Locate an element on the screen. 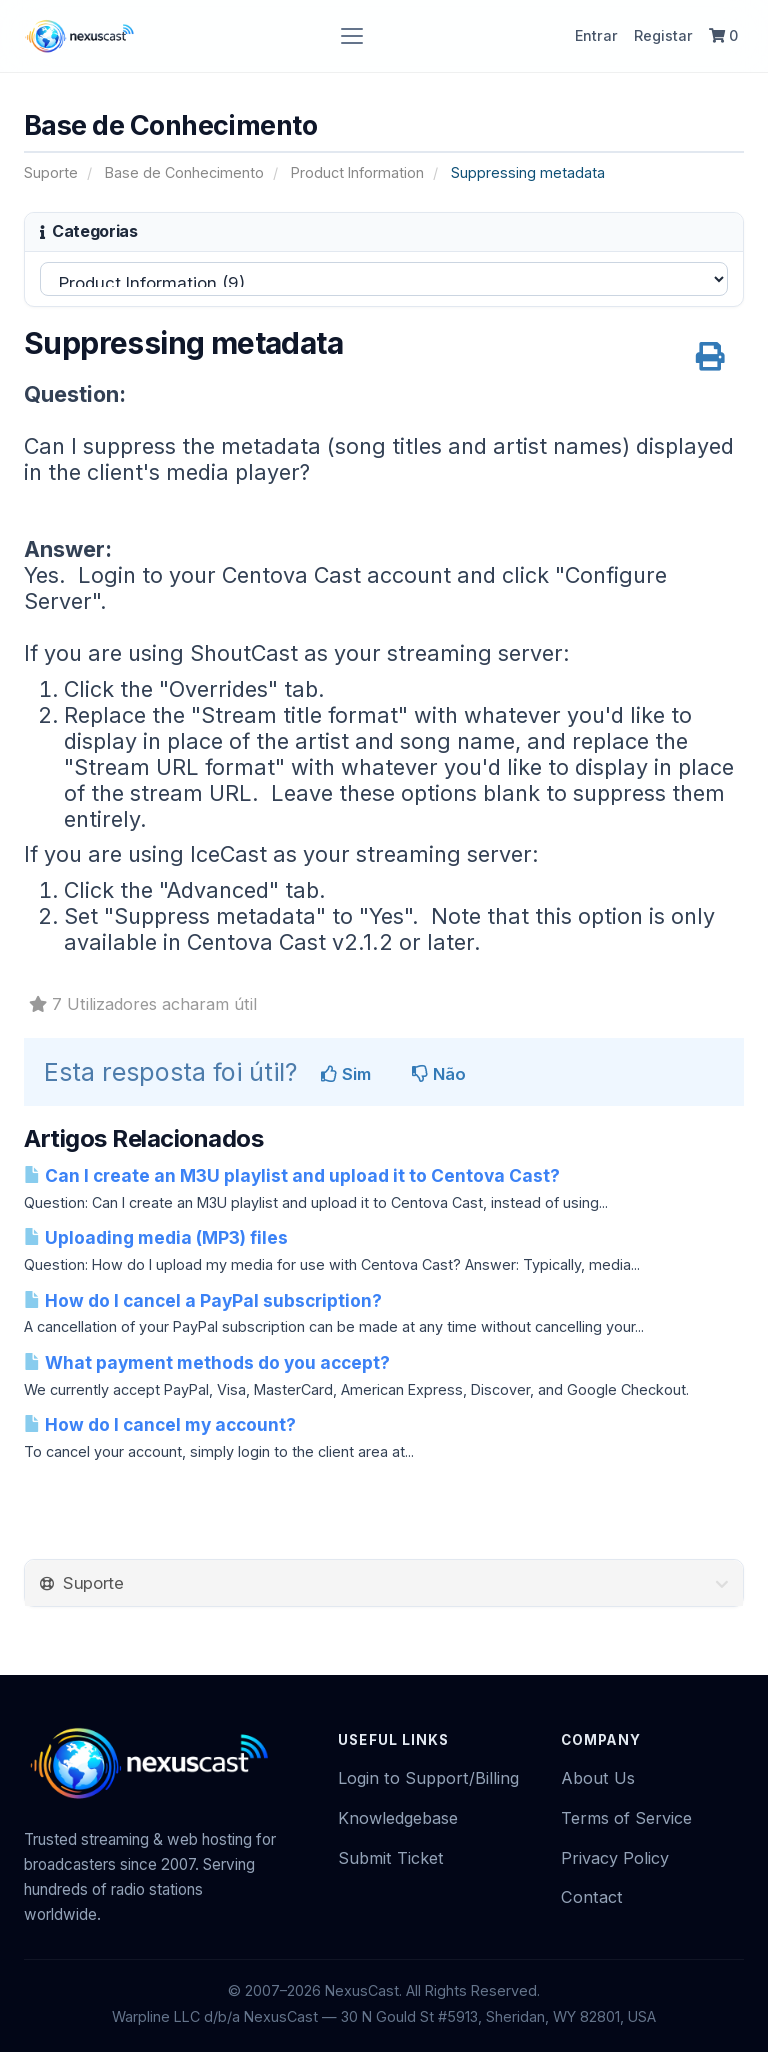 Image resolution: width=768 pixels, height=2052 pixels. How do I cancel my account? is located at coordinates (160, 1424).